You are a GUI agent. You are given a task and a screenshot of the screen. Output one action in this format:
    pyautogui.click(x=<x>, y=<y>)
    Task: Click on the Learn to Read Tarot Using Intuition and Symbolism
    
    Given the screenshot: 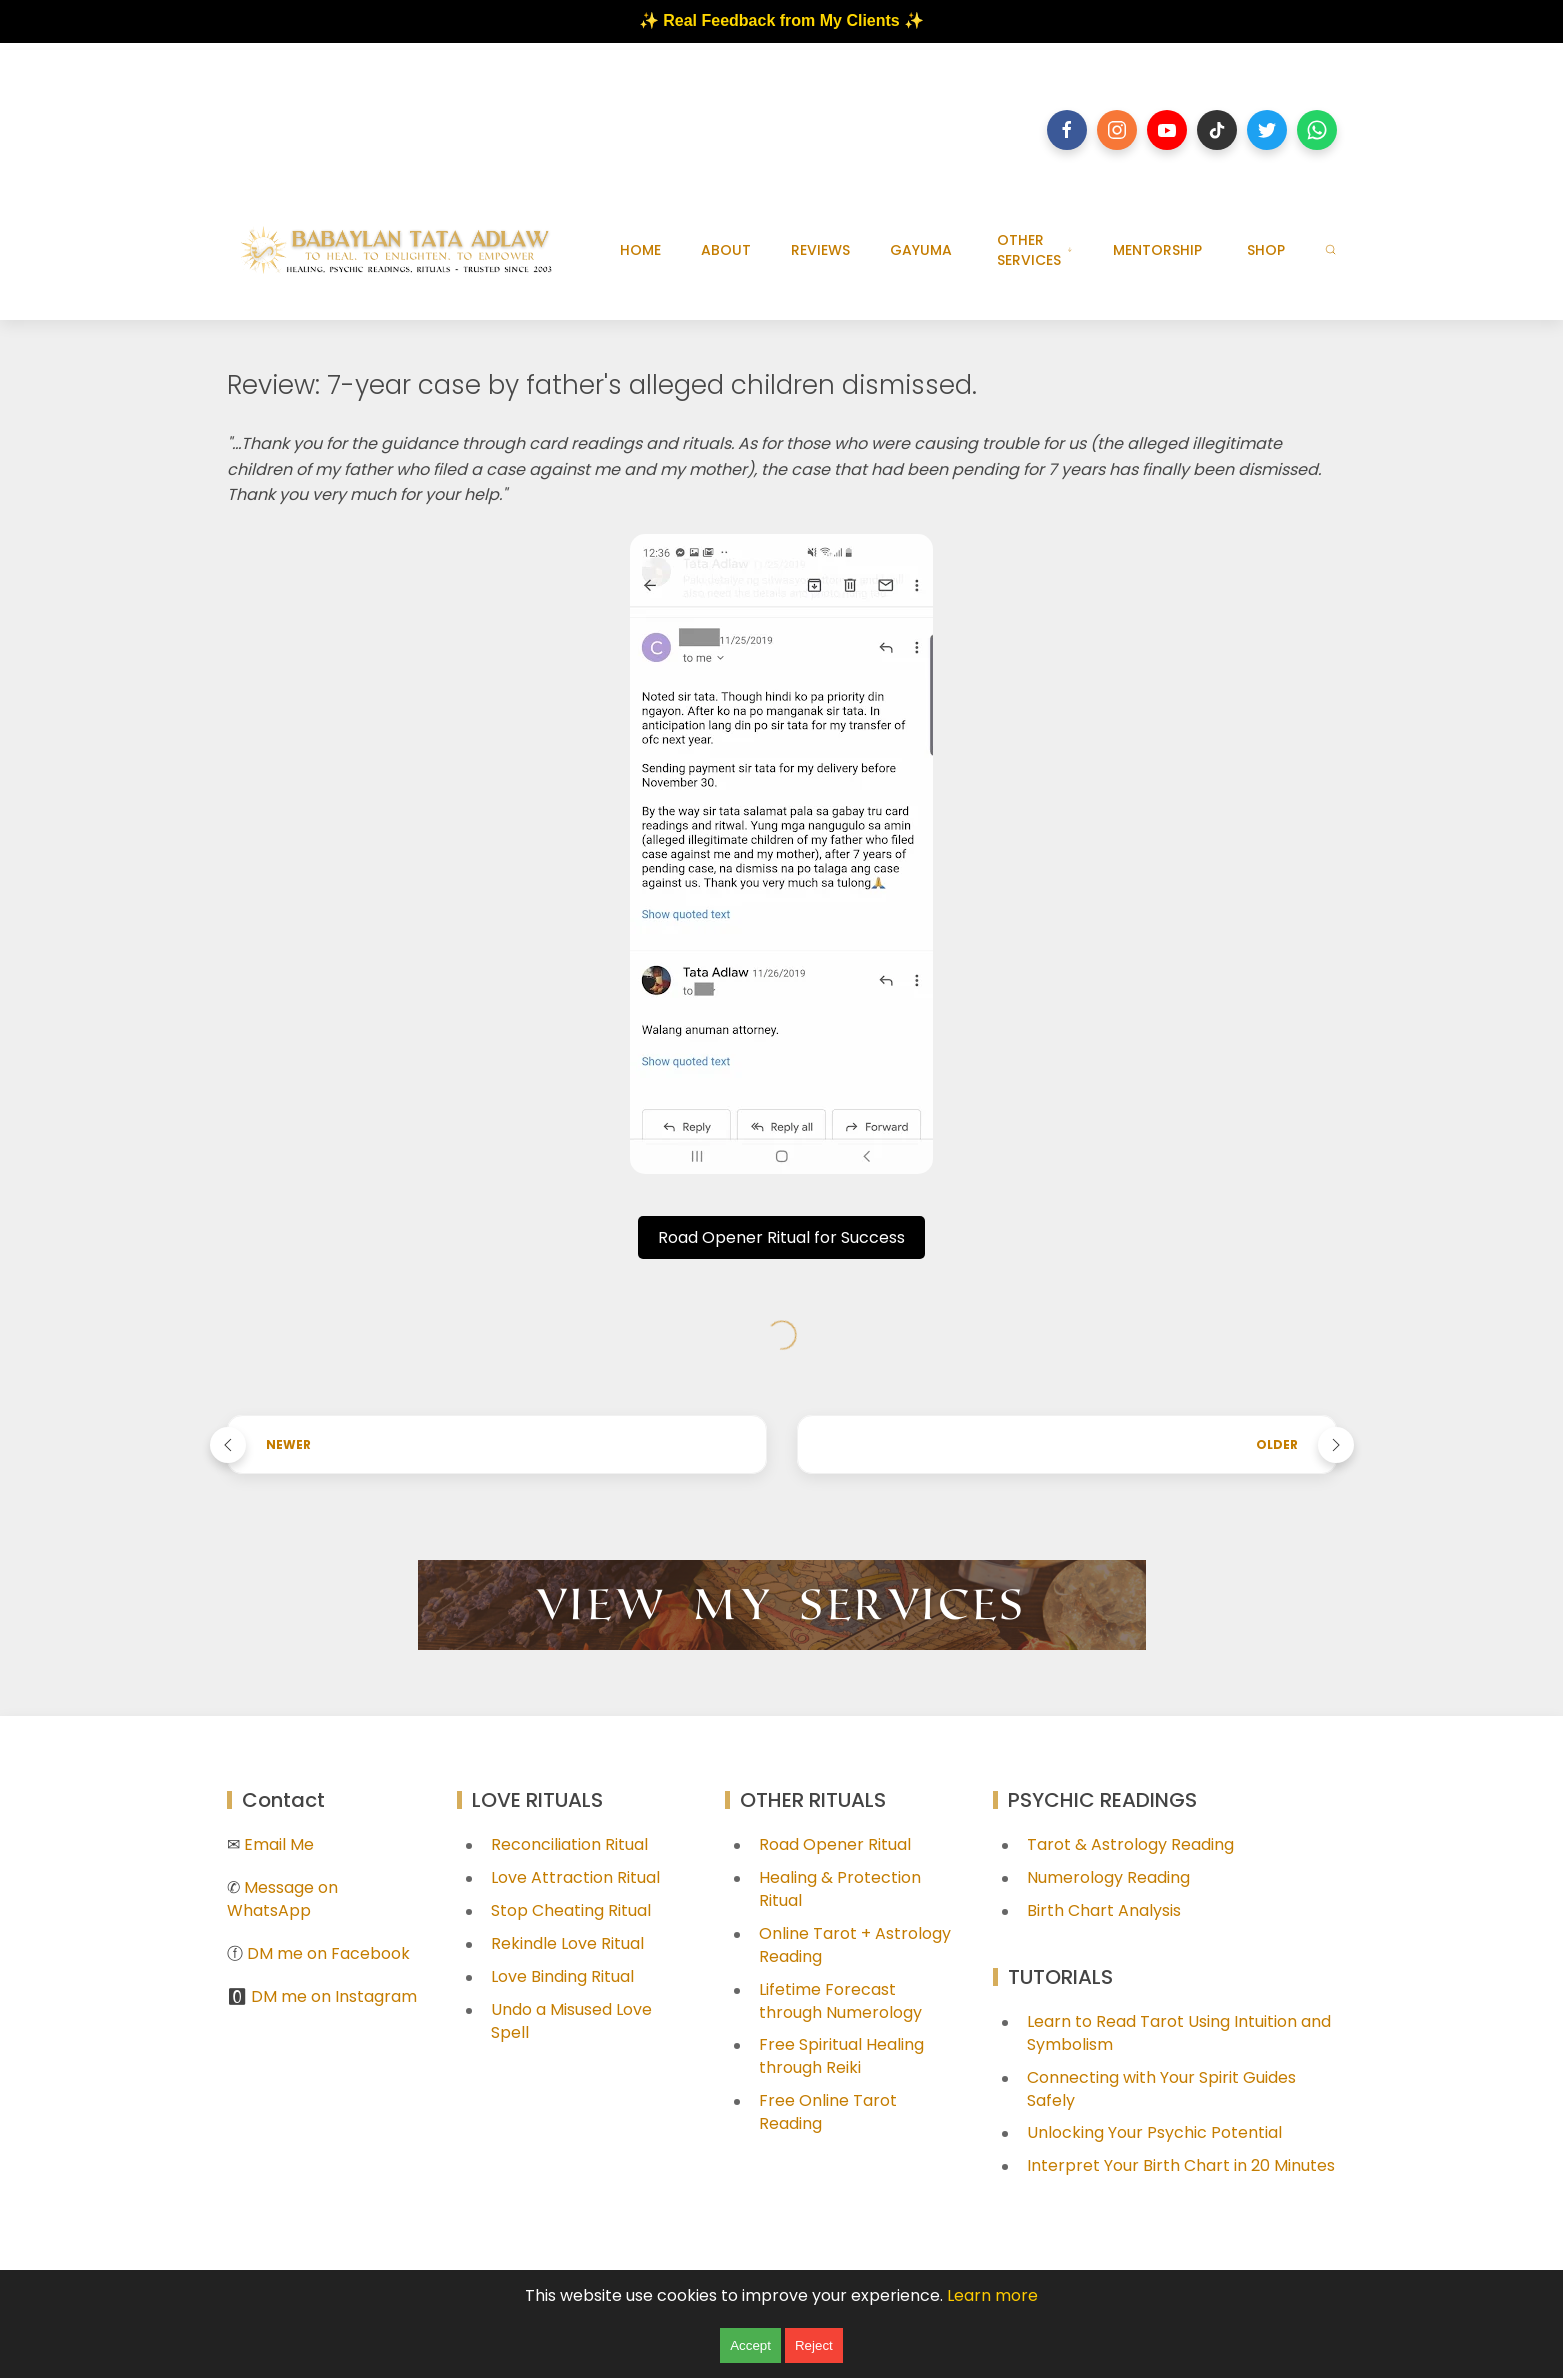 What is the action you would take?
    pyautogui.click(x=1179, y=2033)
    